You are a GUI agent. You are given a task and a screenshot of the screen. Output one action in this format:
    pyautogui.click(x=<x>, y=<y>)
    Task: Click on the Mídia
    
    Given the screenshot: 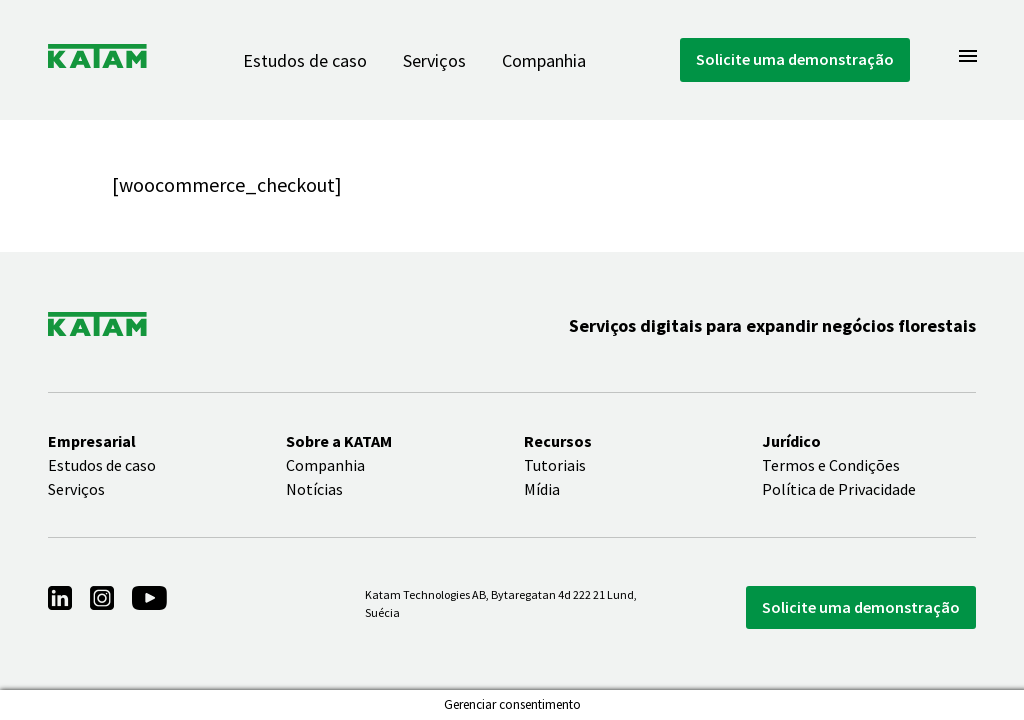 What is the action you would take?
    pyautogui.click(x=542, y=489)
    